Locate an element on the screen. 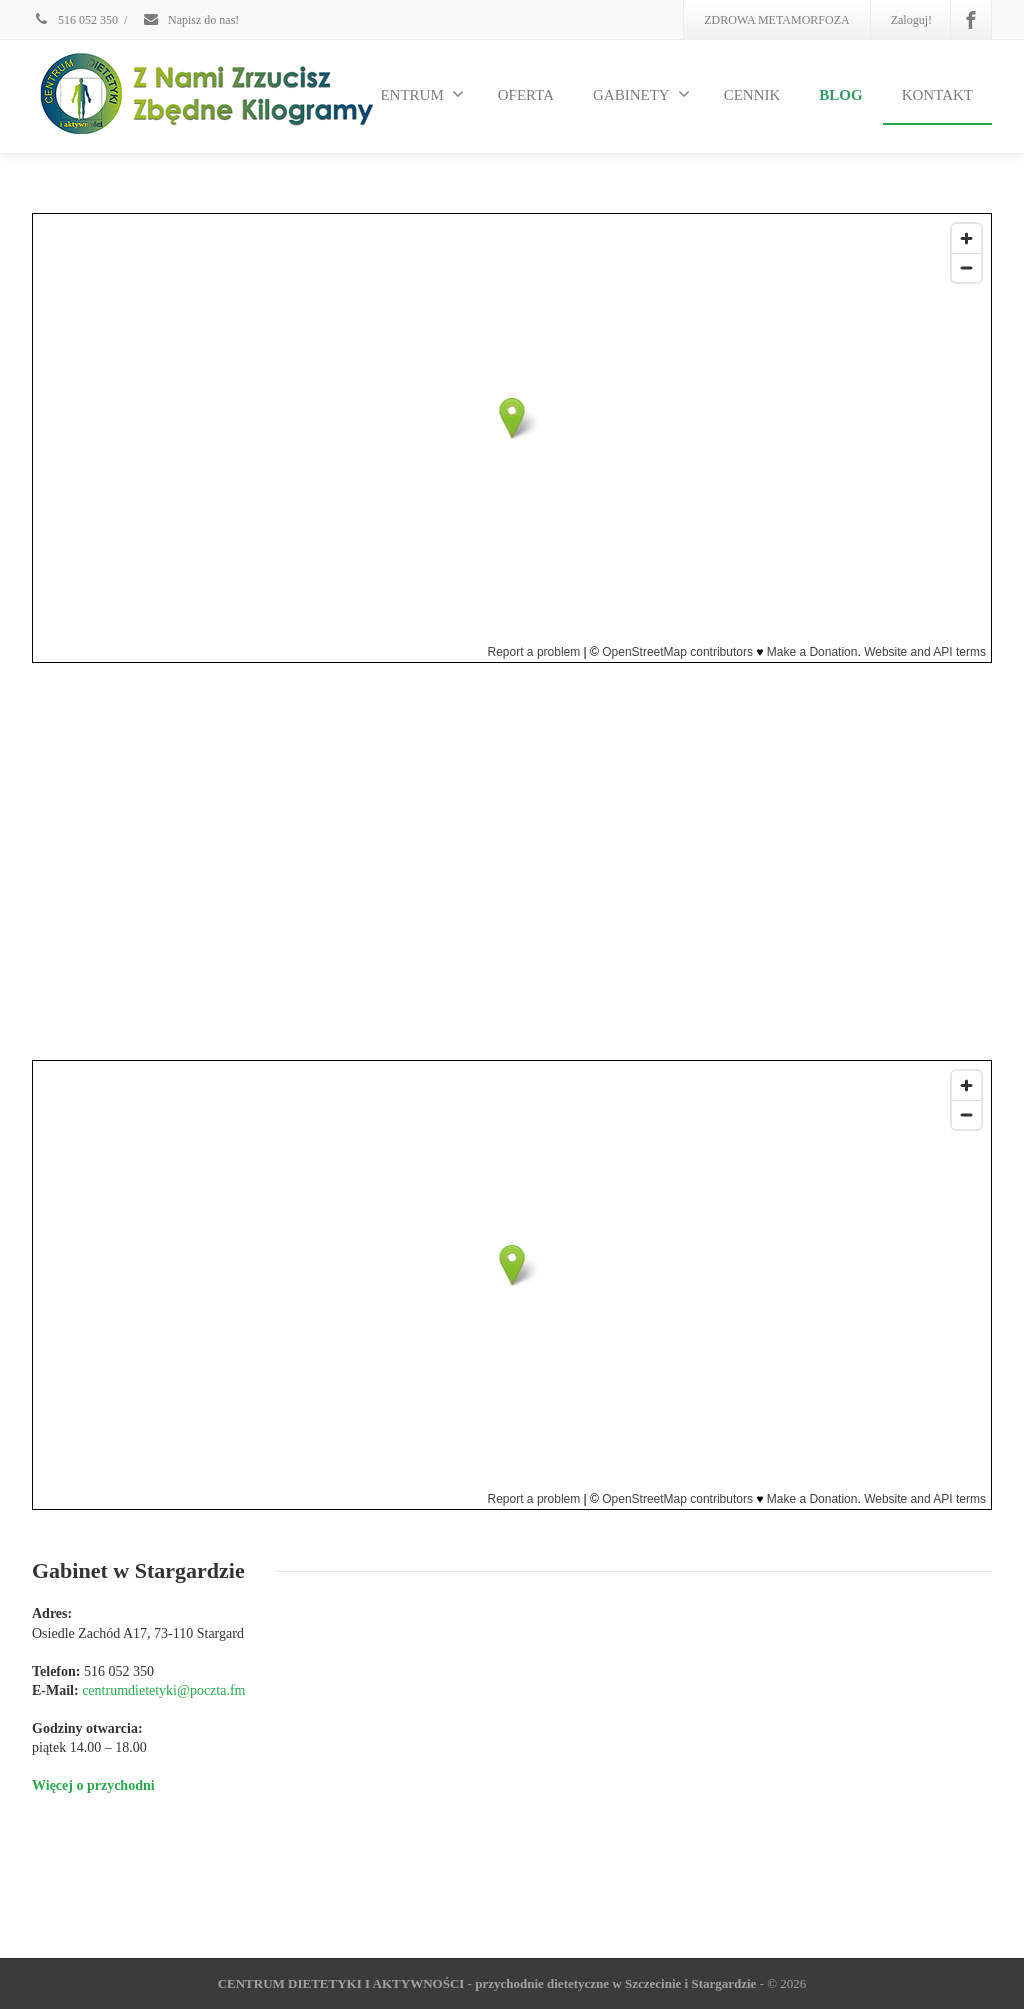  O CENTRUM is located at coordinates (410, 94).